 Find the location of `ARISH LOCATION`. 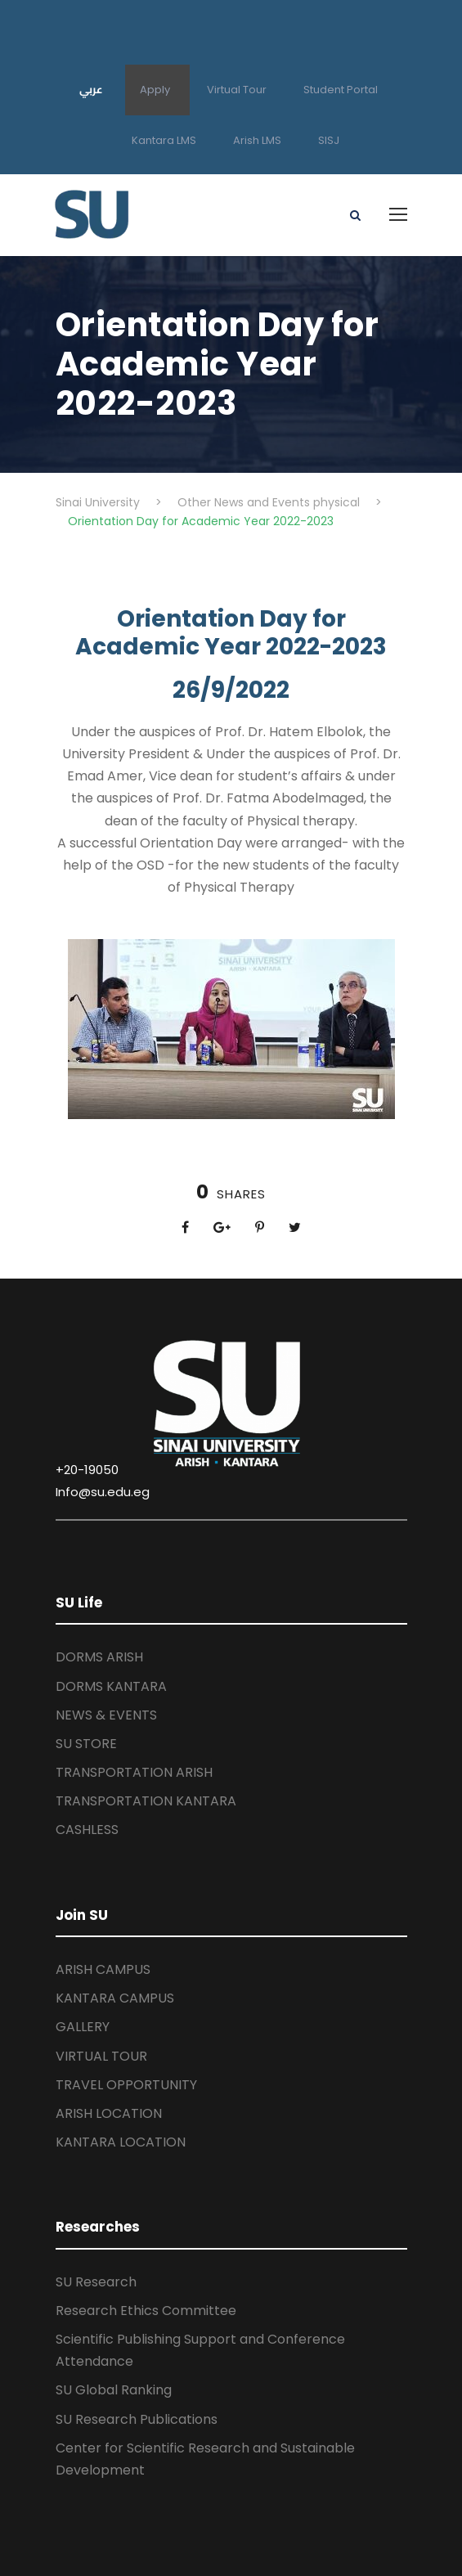

ARISH LOCATION is located at coordinates (109, 2113).